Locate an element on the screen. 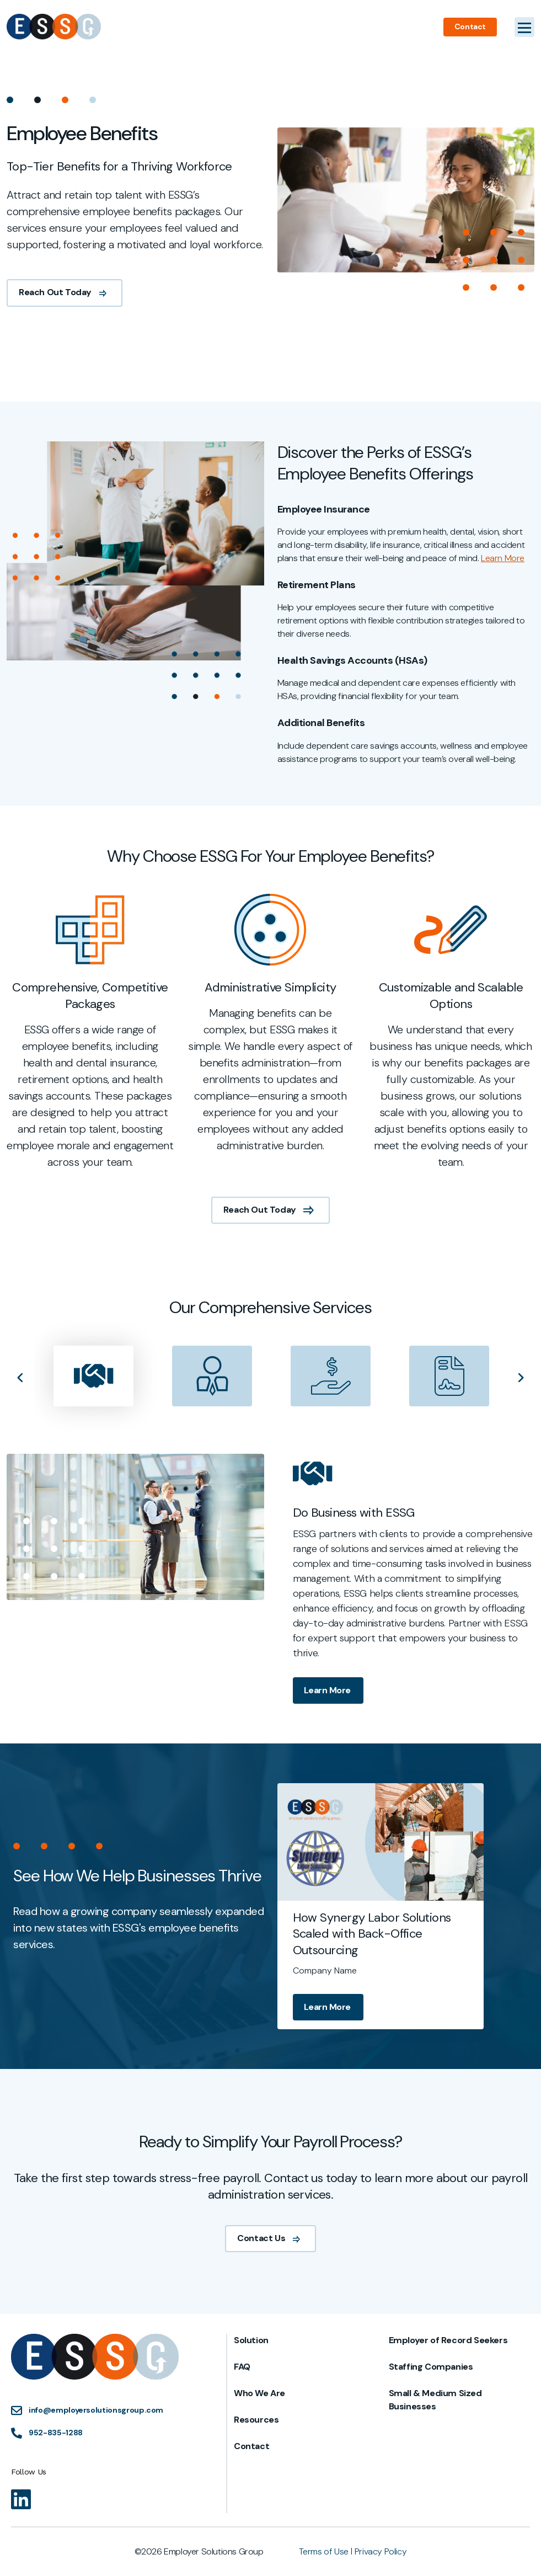  Solution [menuitem] is located at coordinates (251, 2340).